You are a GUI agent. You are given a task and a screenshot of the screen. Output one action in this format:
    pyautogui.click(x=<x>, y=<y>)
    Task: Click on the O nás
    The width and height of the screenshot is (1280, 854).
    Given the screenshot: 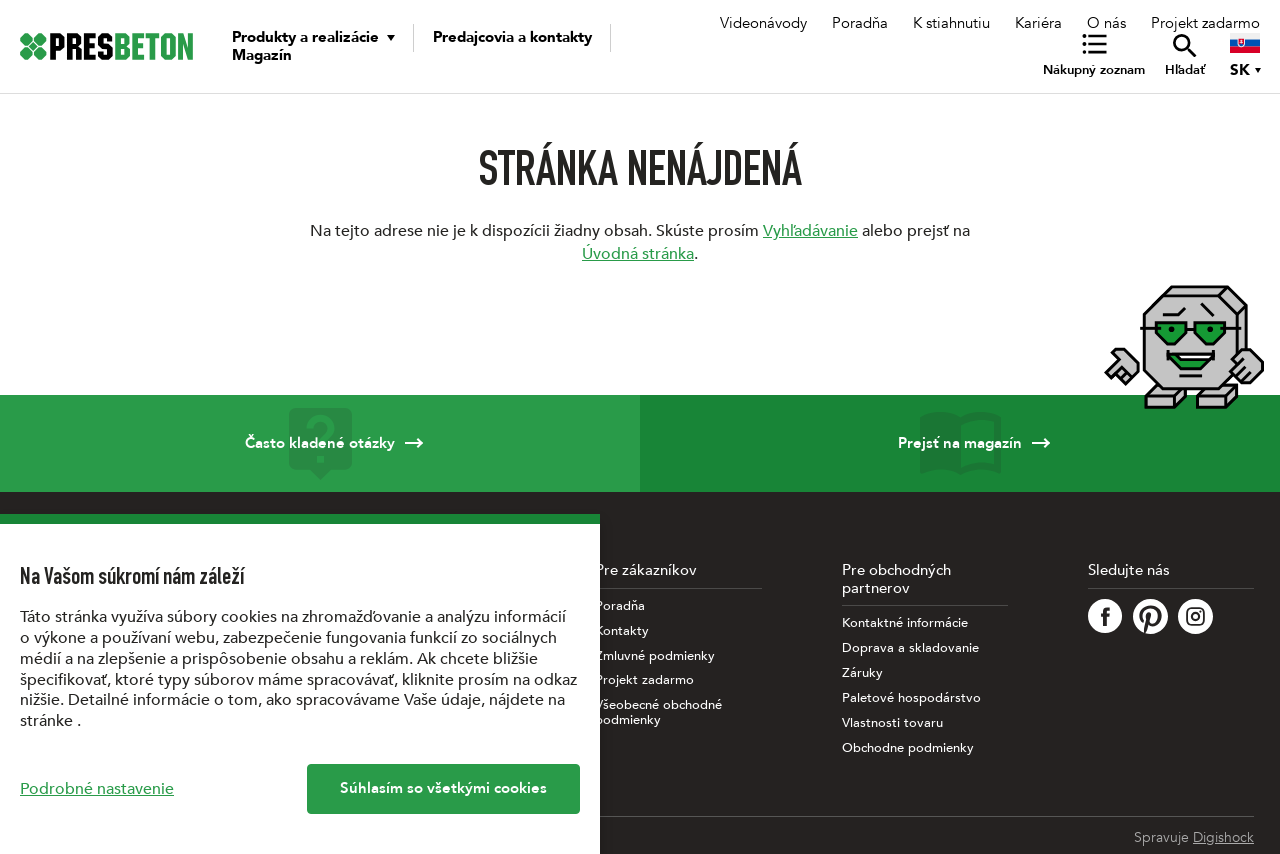 What is the action you would take?
    pyautogui.click(x=1106, y=23)
    